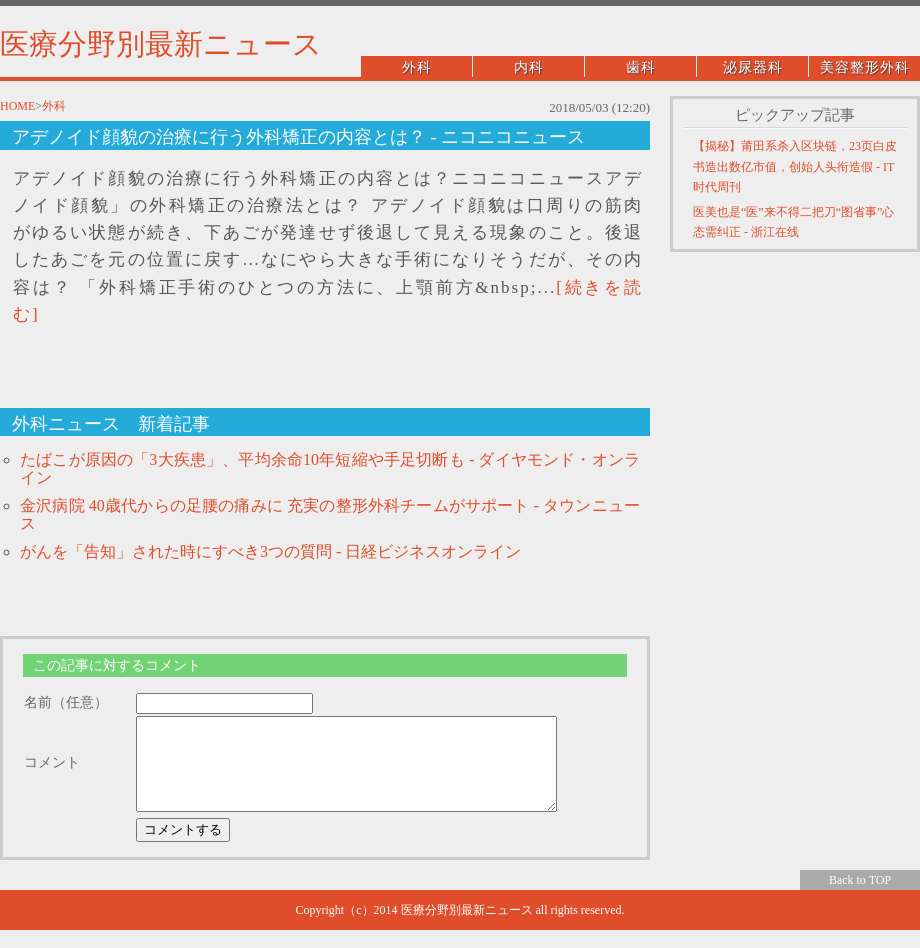 This screenshot has height=948, width=920. Describe the element at coordinates (270, 551) in the screenshot. I see `がんを「告知」された時にすべき3つの質問 - 日経ビジネスオンライン` at that location.